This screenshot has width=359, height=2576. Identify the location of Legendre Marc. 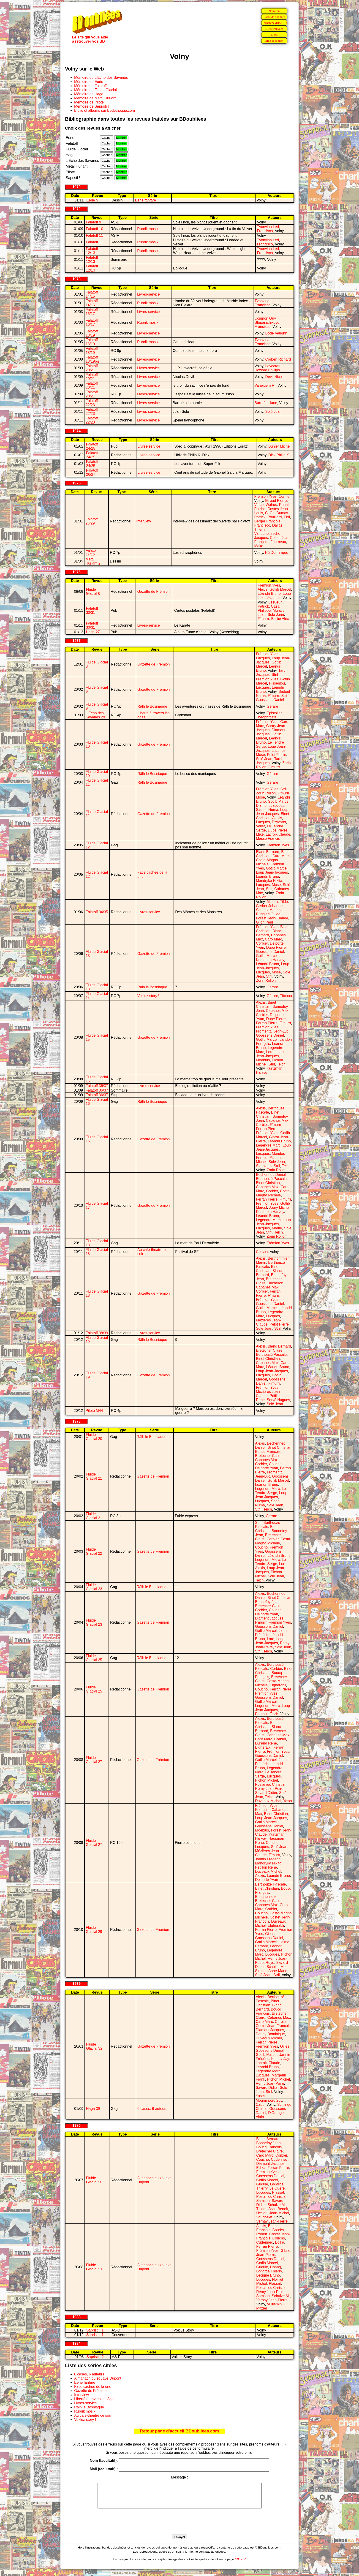
(268, 1145).